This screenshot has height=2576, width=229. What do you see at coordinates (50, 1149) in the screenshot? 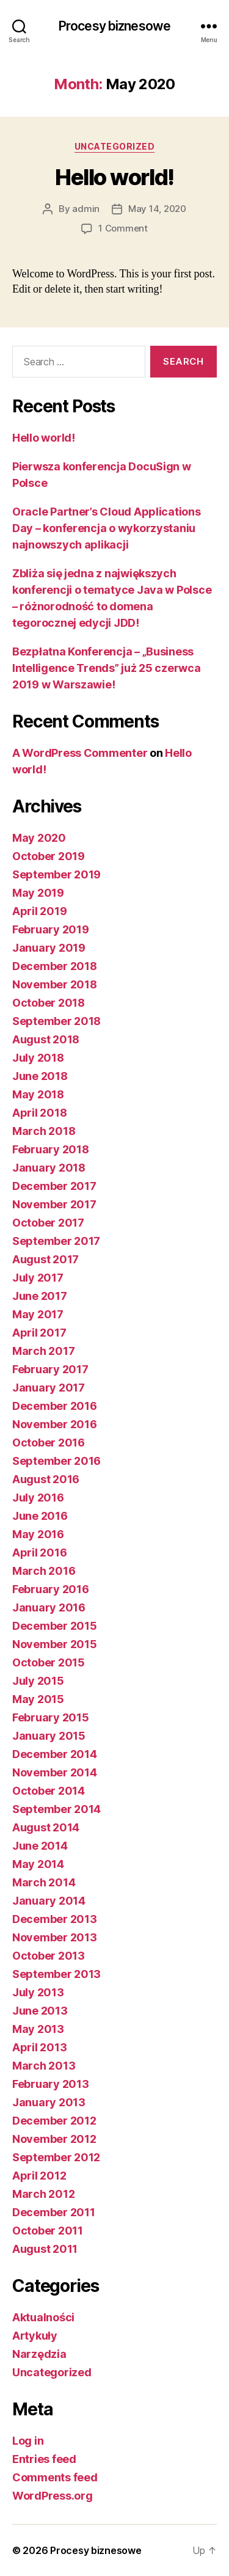
I see `February 2018` at bounding box center [50, 1149].